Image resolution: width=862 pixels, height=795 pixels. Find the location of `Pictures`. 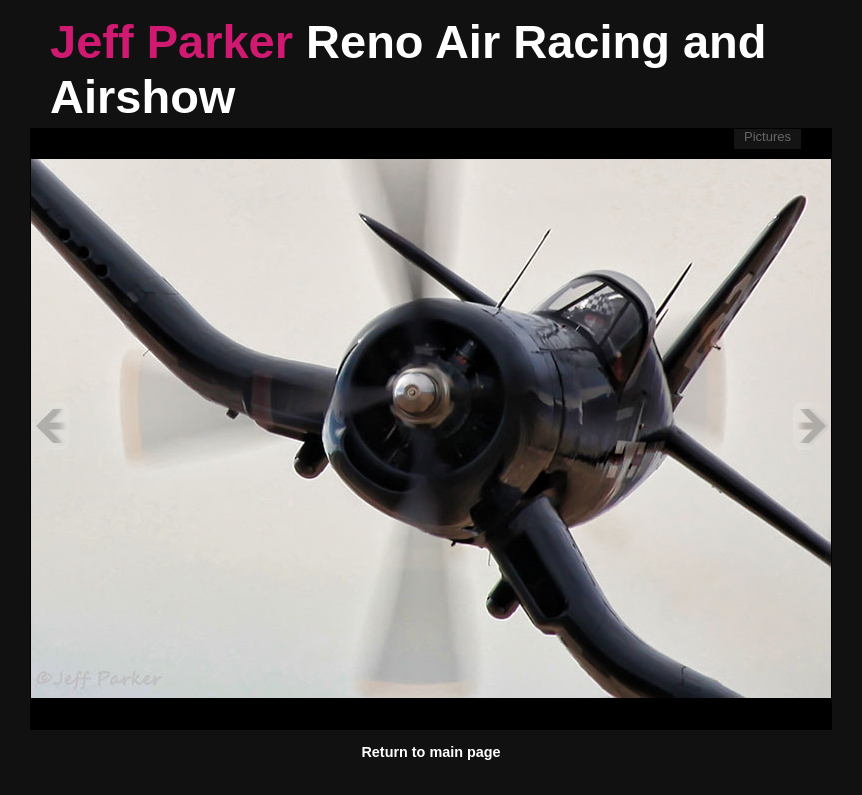

Pictures is located at coordinates (767, 136).